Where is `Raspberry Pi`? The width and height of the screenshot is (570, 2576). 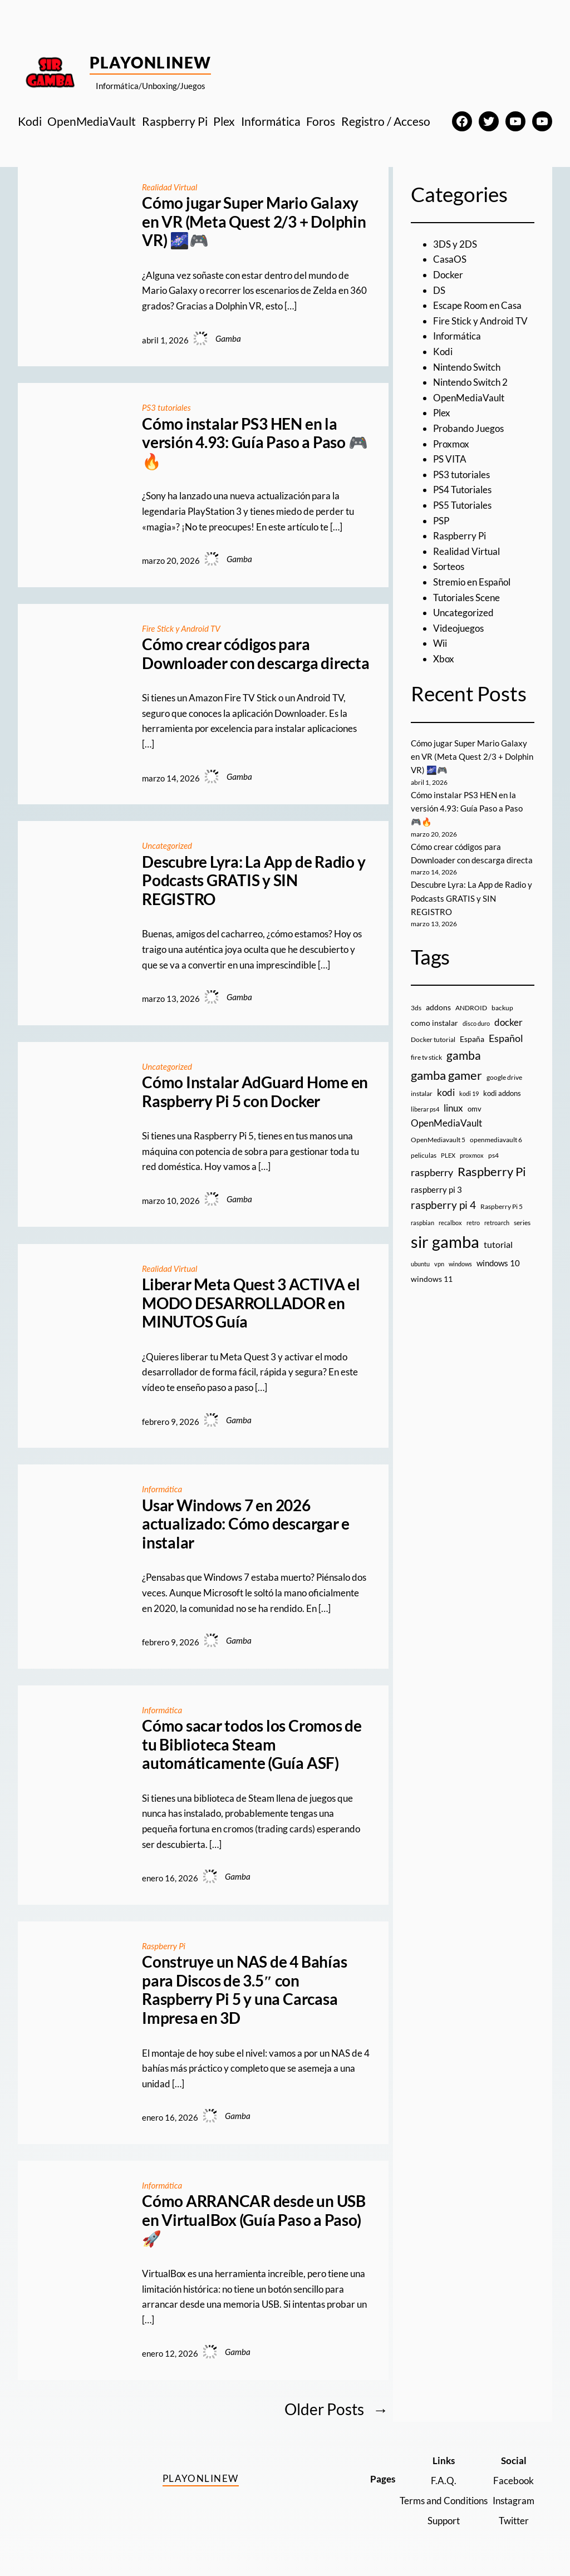 Raspberry Pi is located at coordinates (164, 1946).